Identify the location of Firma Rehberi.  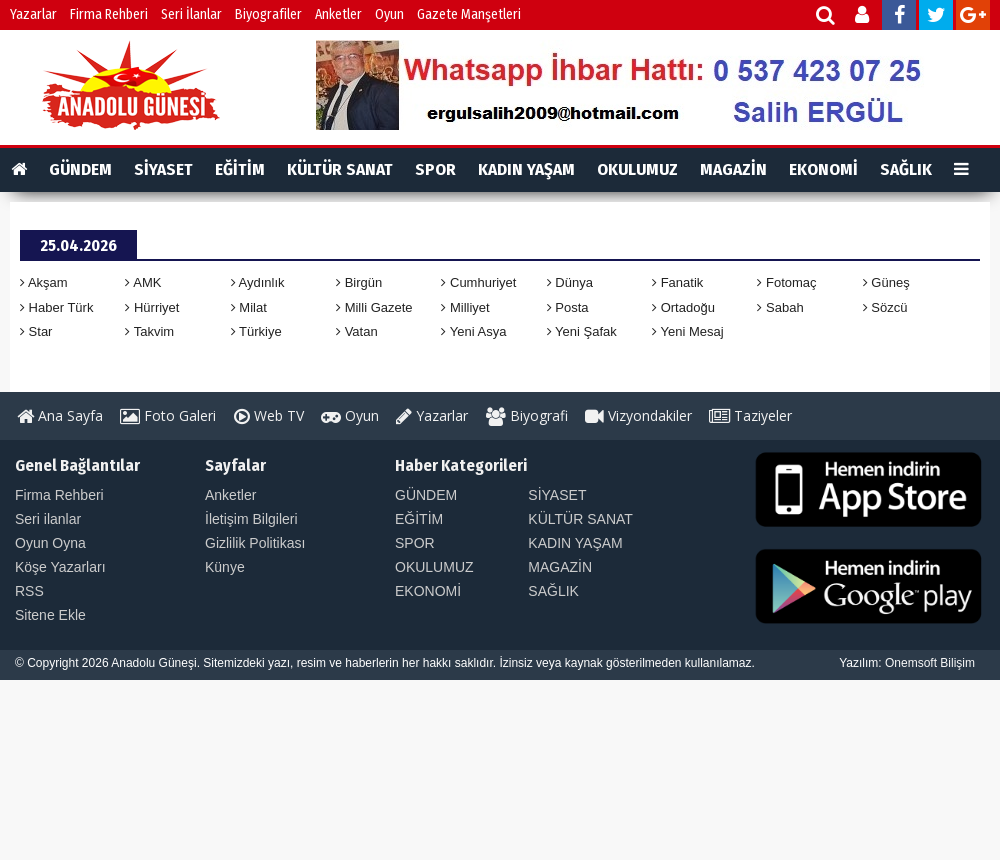
(109, 14).